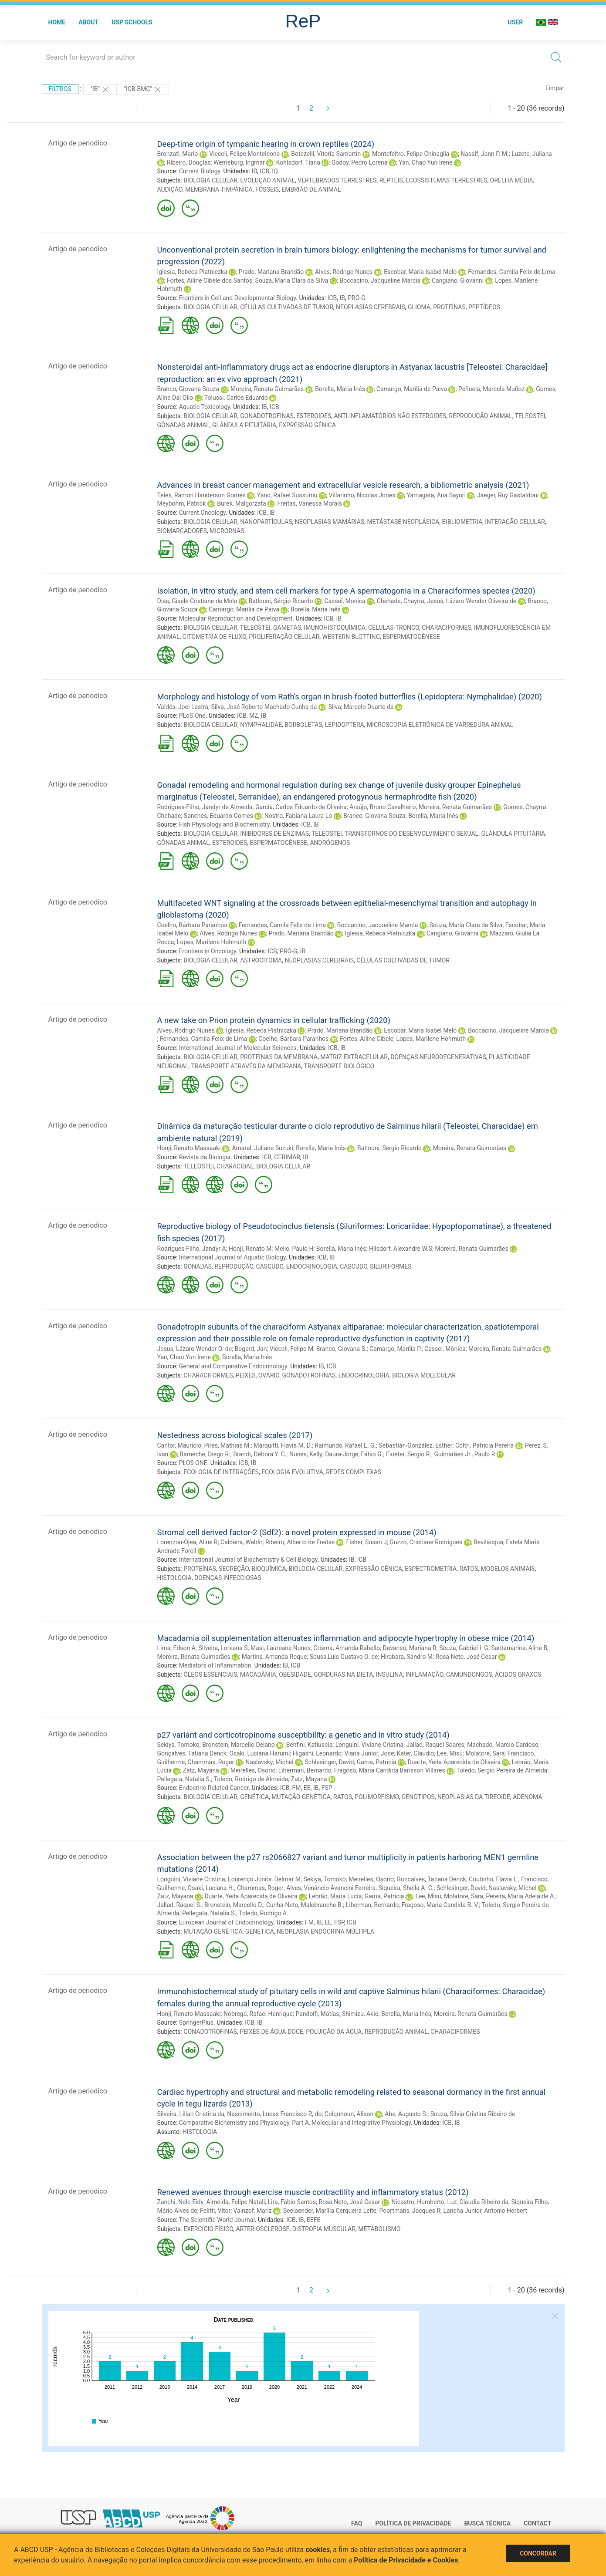 The width and height of the screenshot is (606, 2576). Describe the element at coordinates (418, 1796) in the screenshot. I see `GENÓTIPOS` at that location.